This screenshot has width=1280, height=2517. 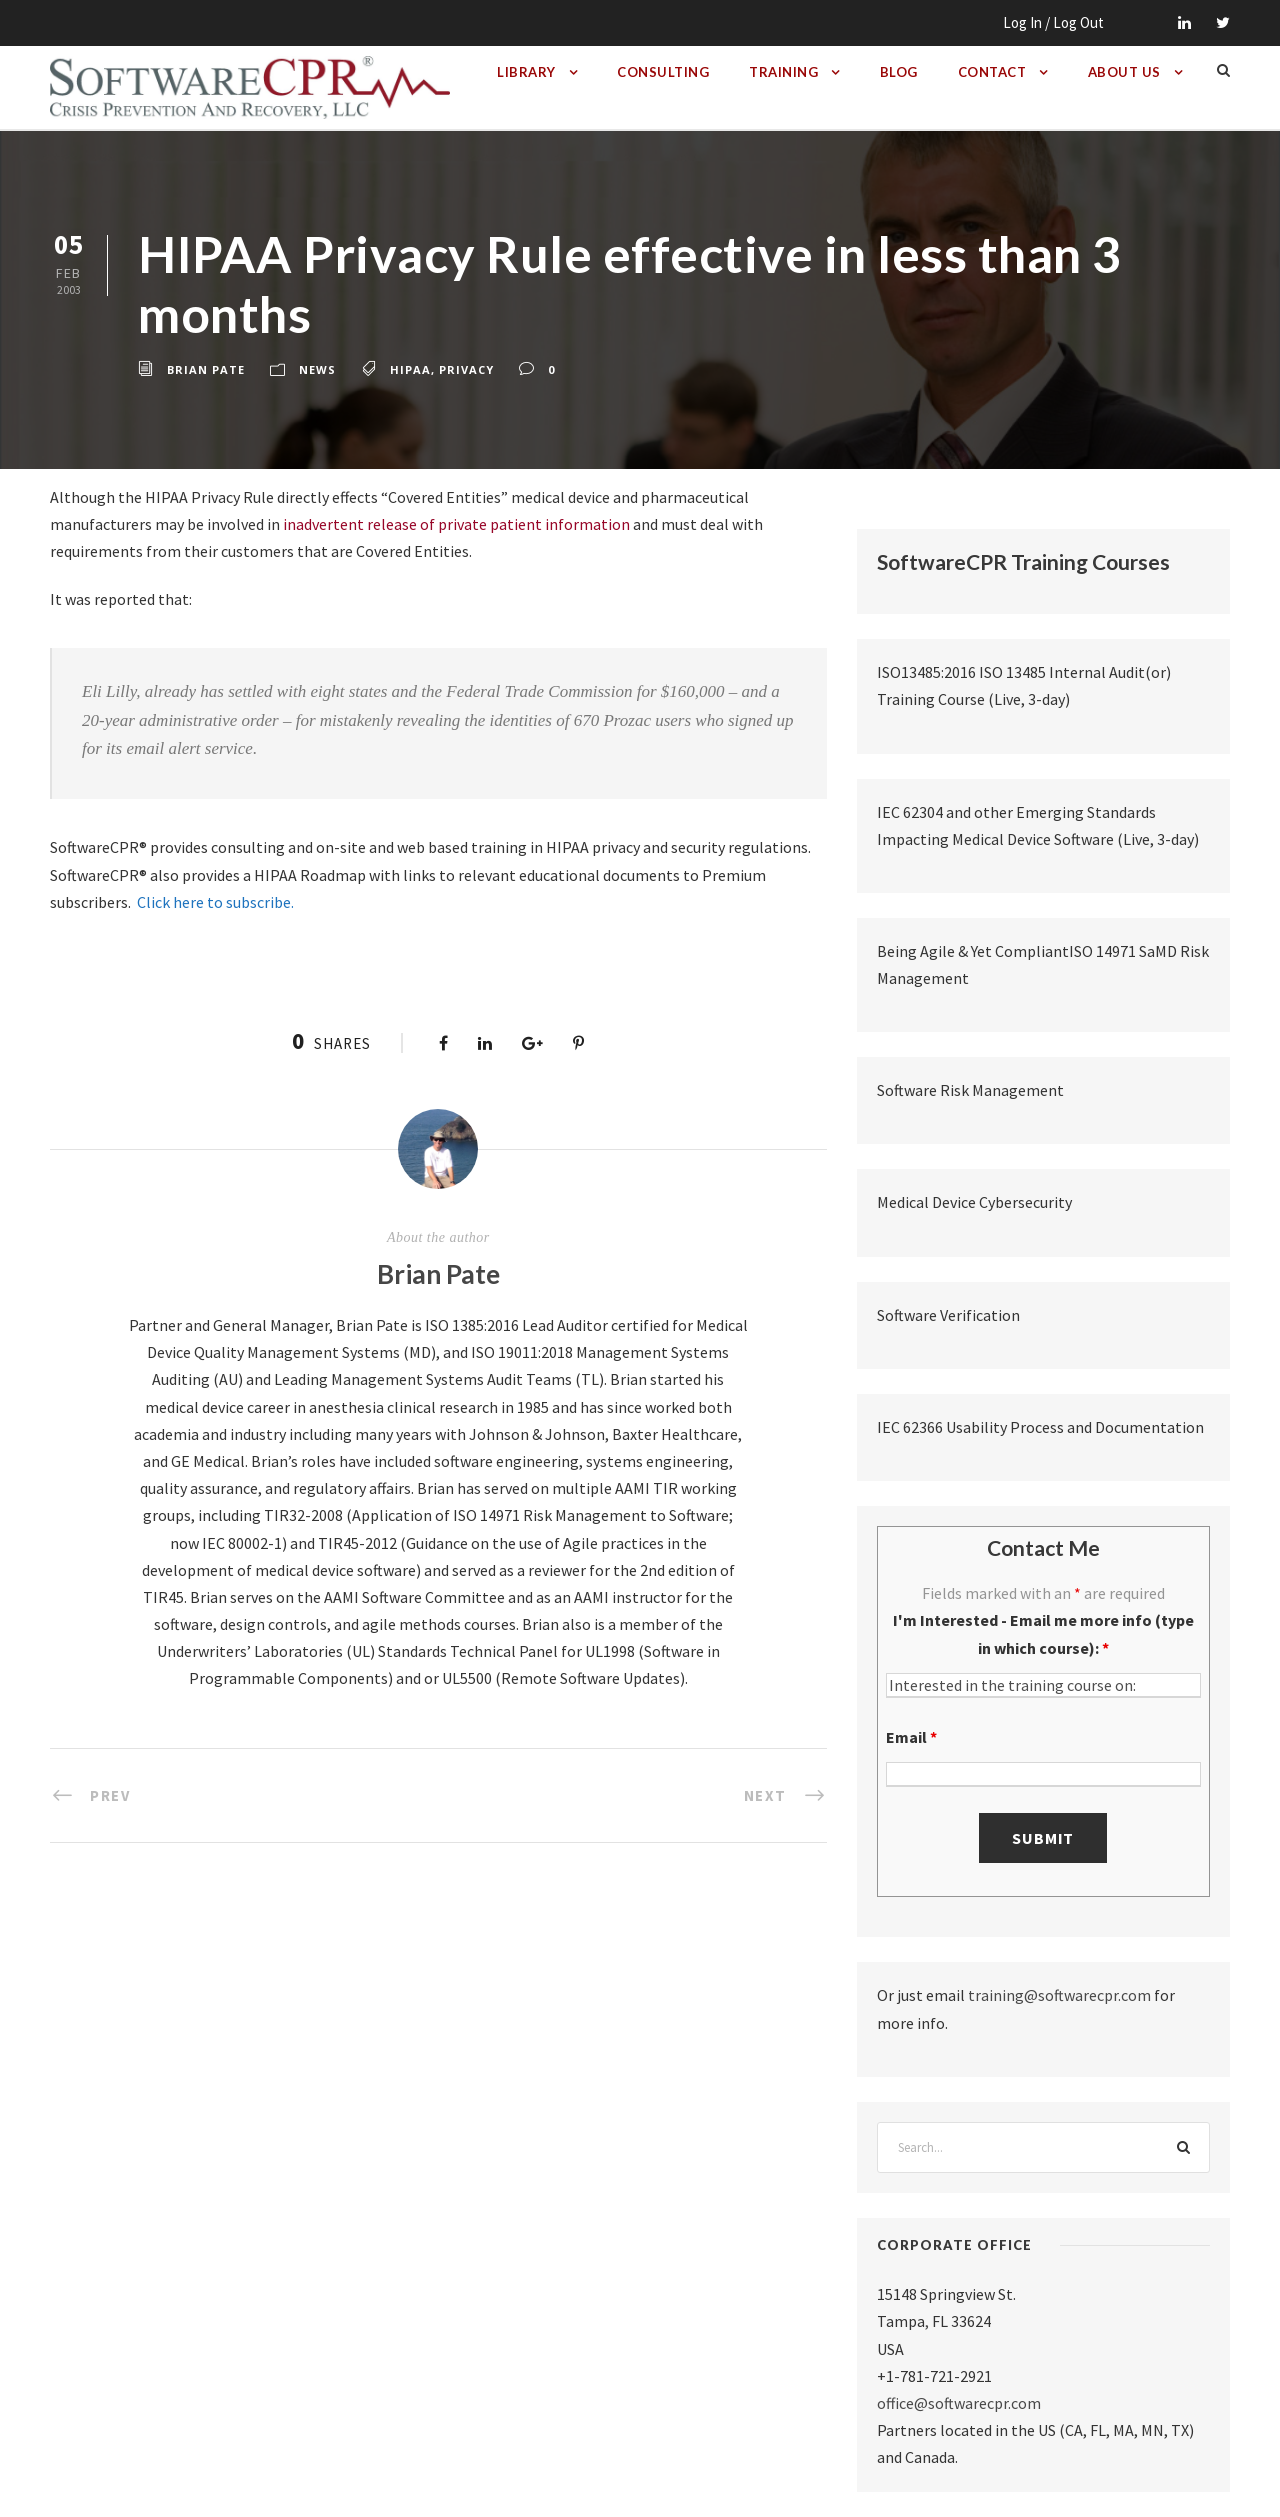 What do you see at coordinates (526, 72) in the screenshot?
I see `Library` at bounding box center [526, 72].